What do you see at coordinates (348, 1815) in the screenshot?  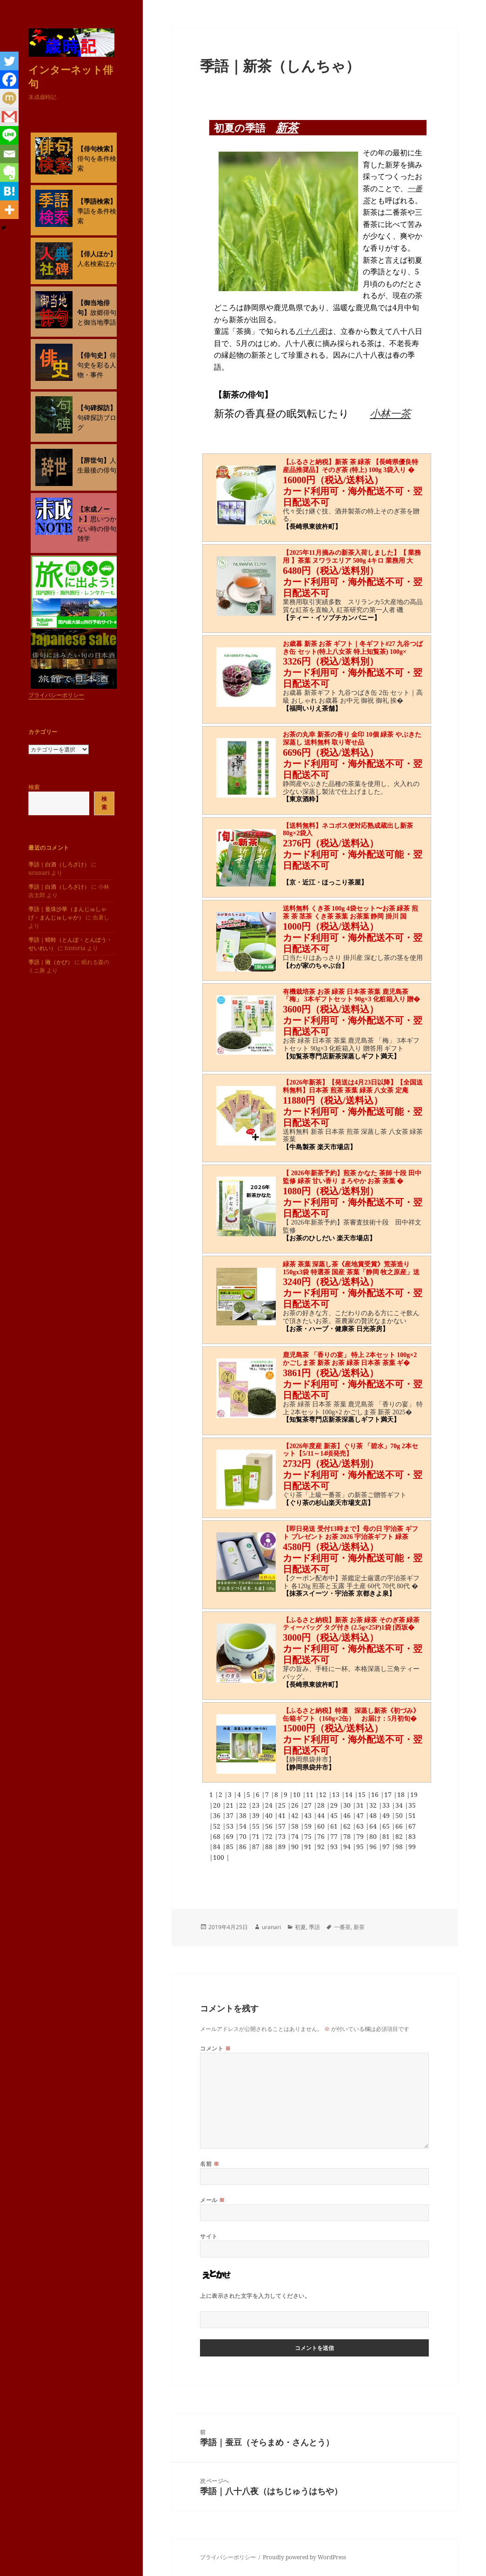 I see `46` at bounding box center [348, 1815].